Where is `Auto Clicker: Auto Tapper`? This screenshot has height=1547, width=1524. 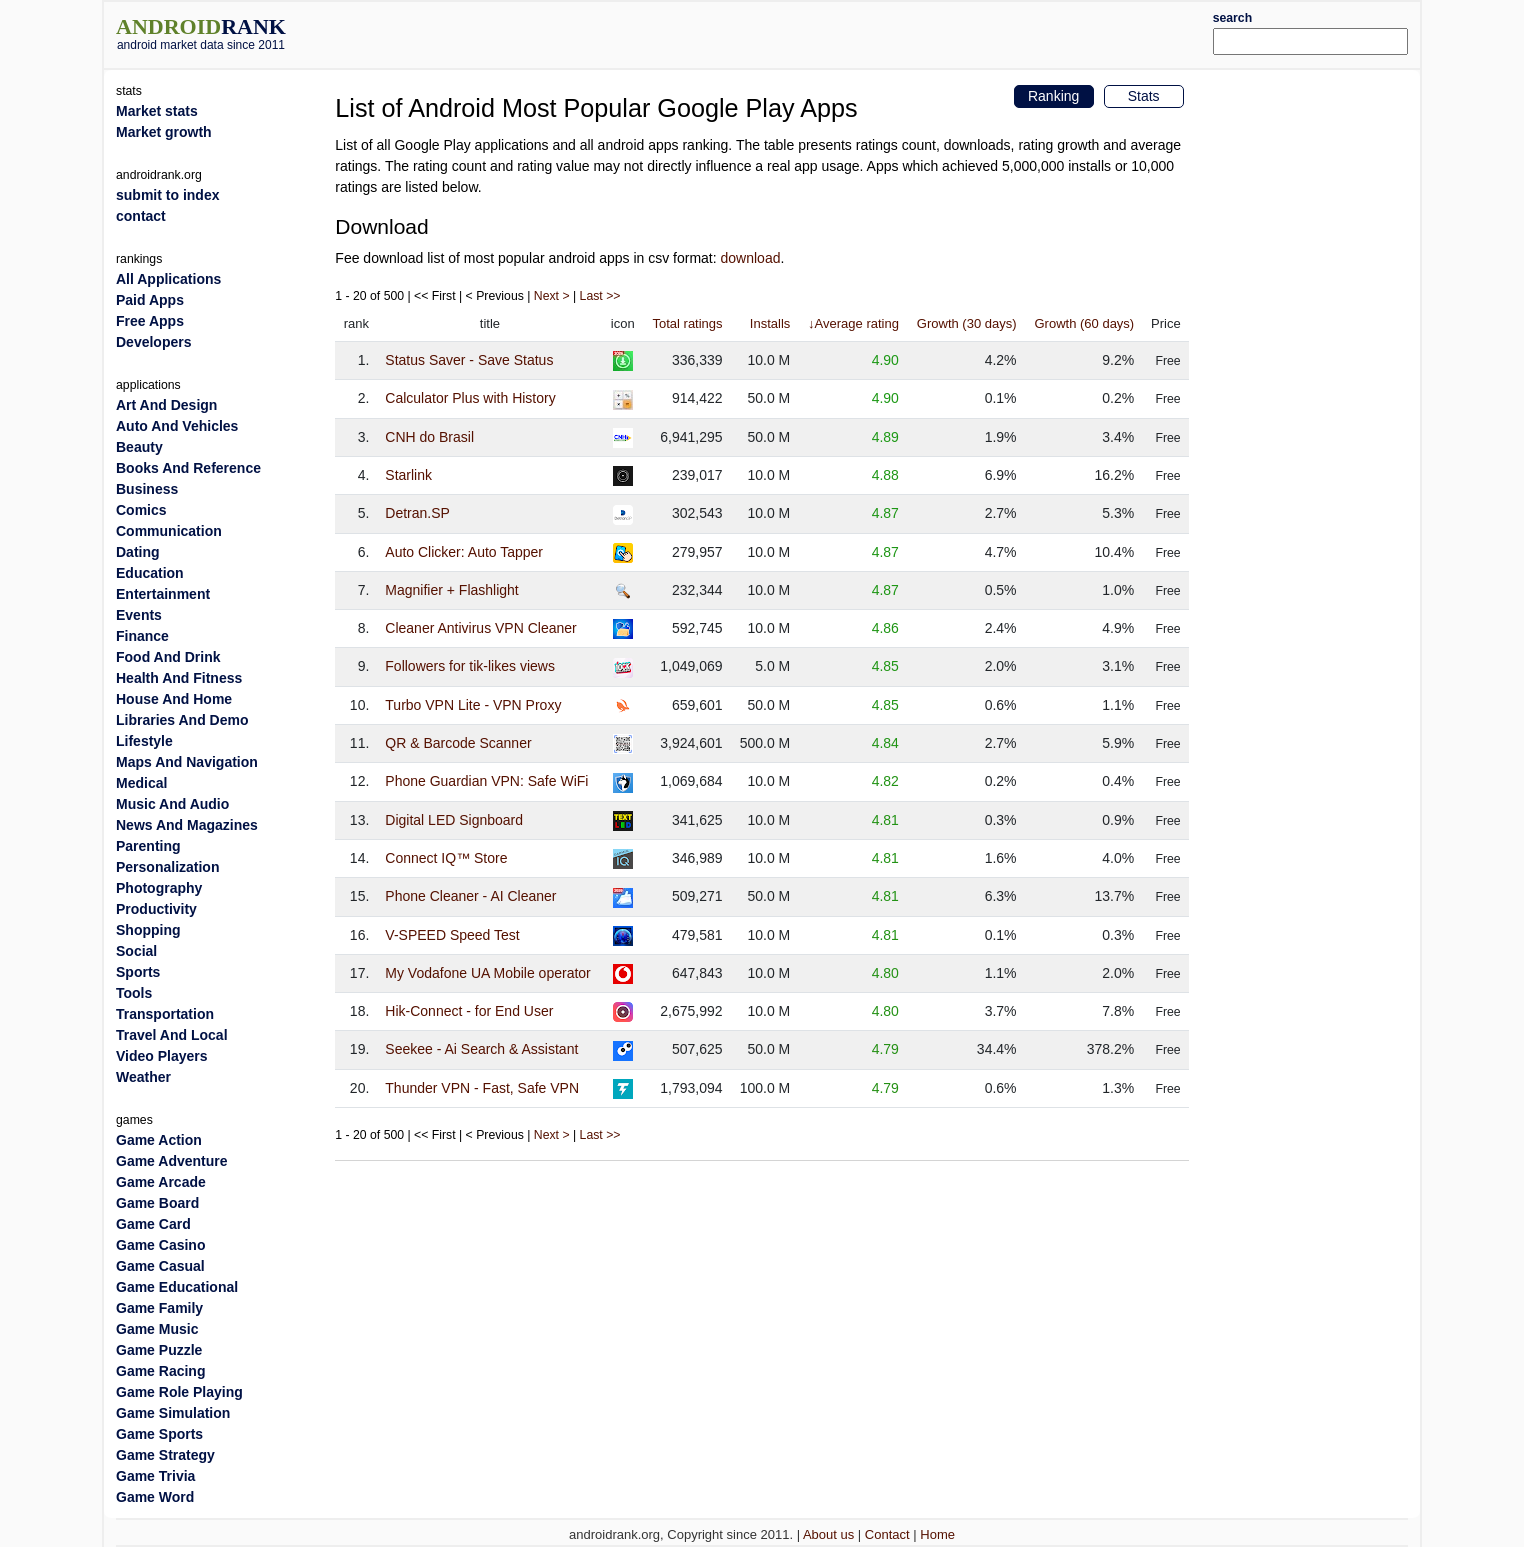
Auto Clicker: Auto Tapper is located at coordinates (464, 552).